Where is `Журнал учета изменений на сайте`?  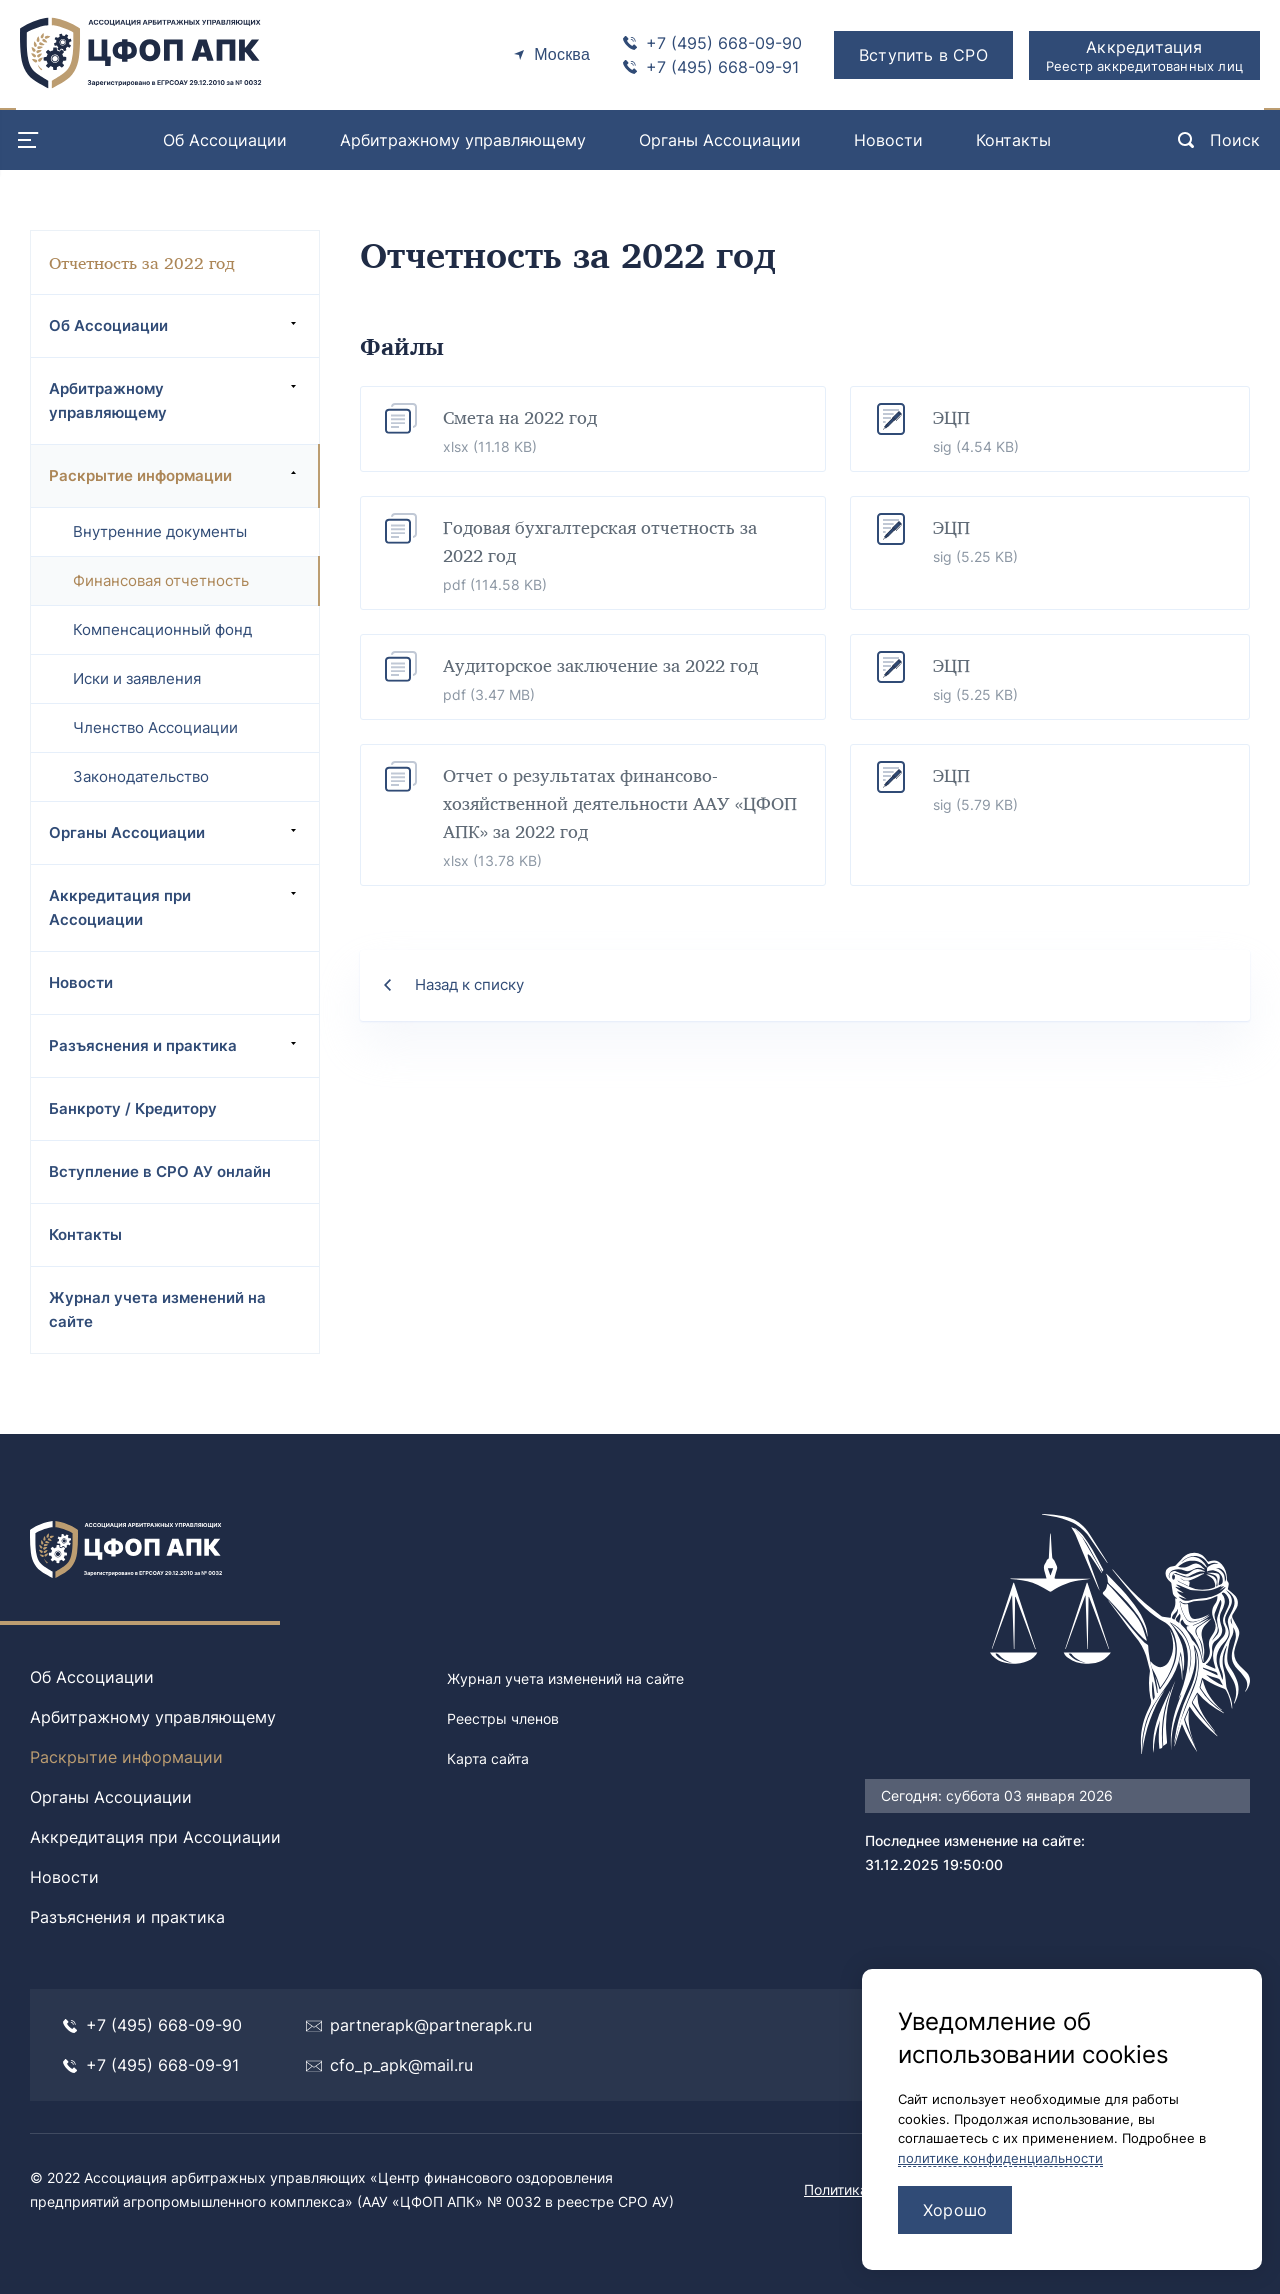 Журнал учета изменений на сайте is located at coordinates (157, 1309).